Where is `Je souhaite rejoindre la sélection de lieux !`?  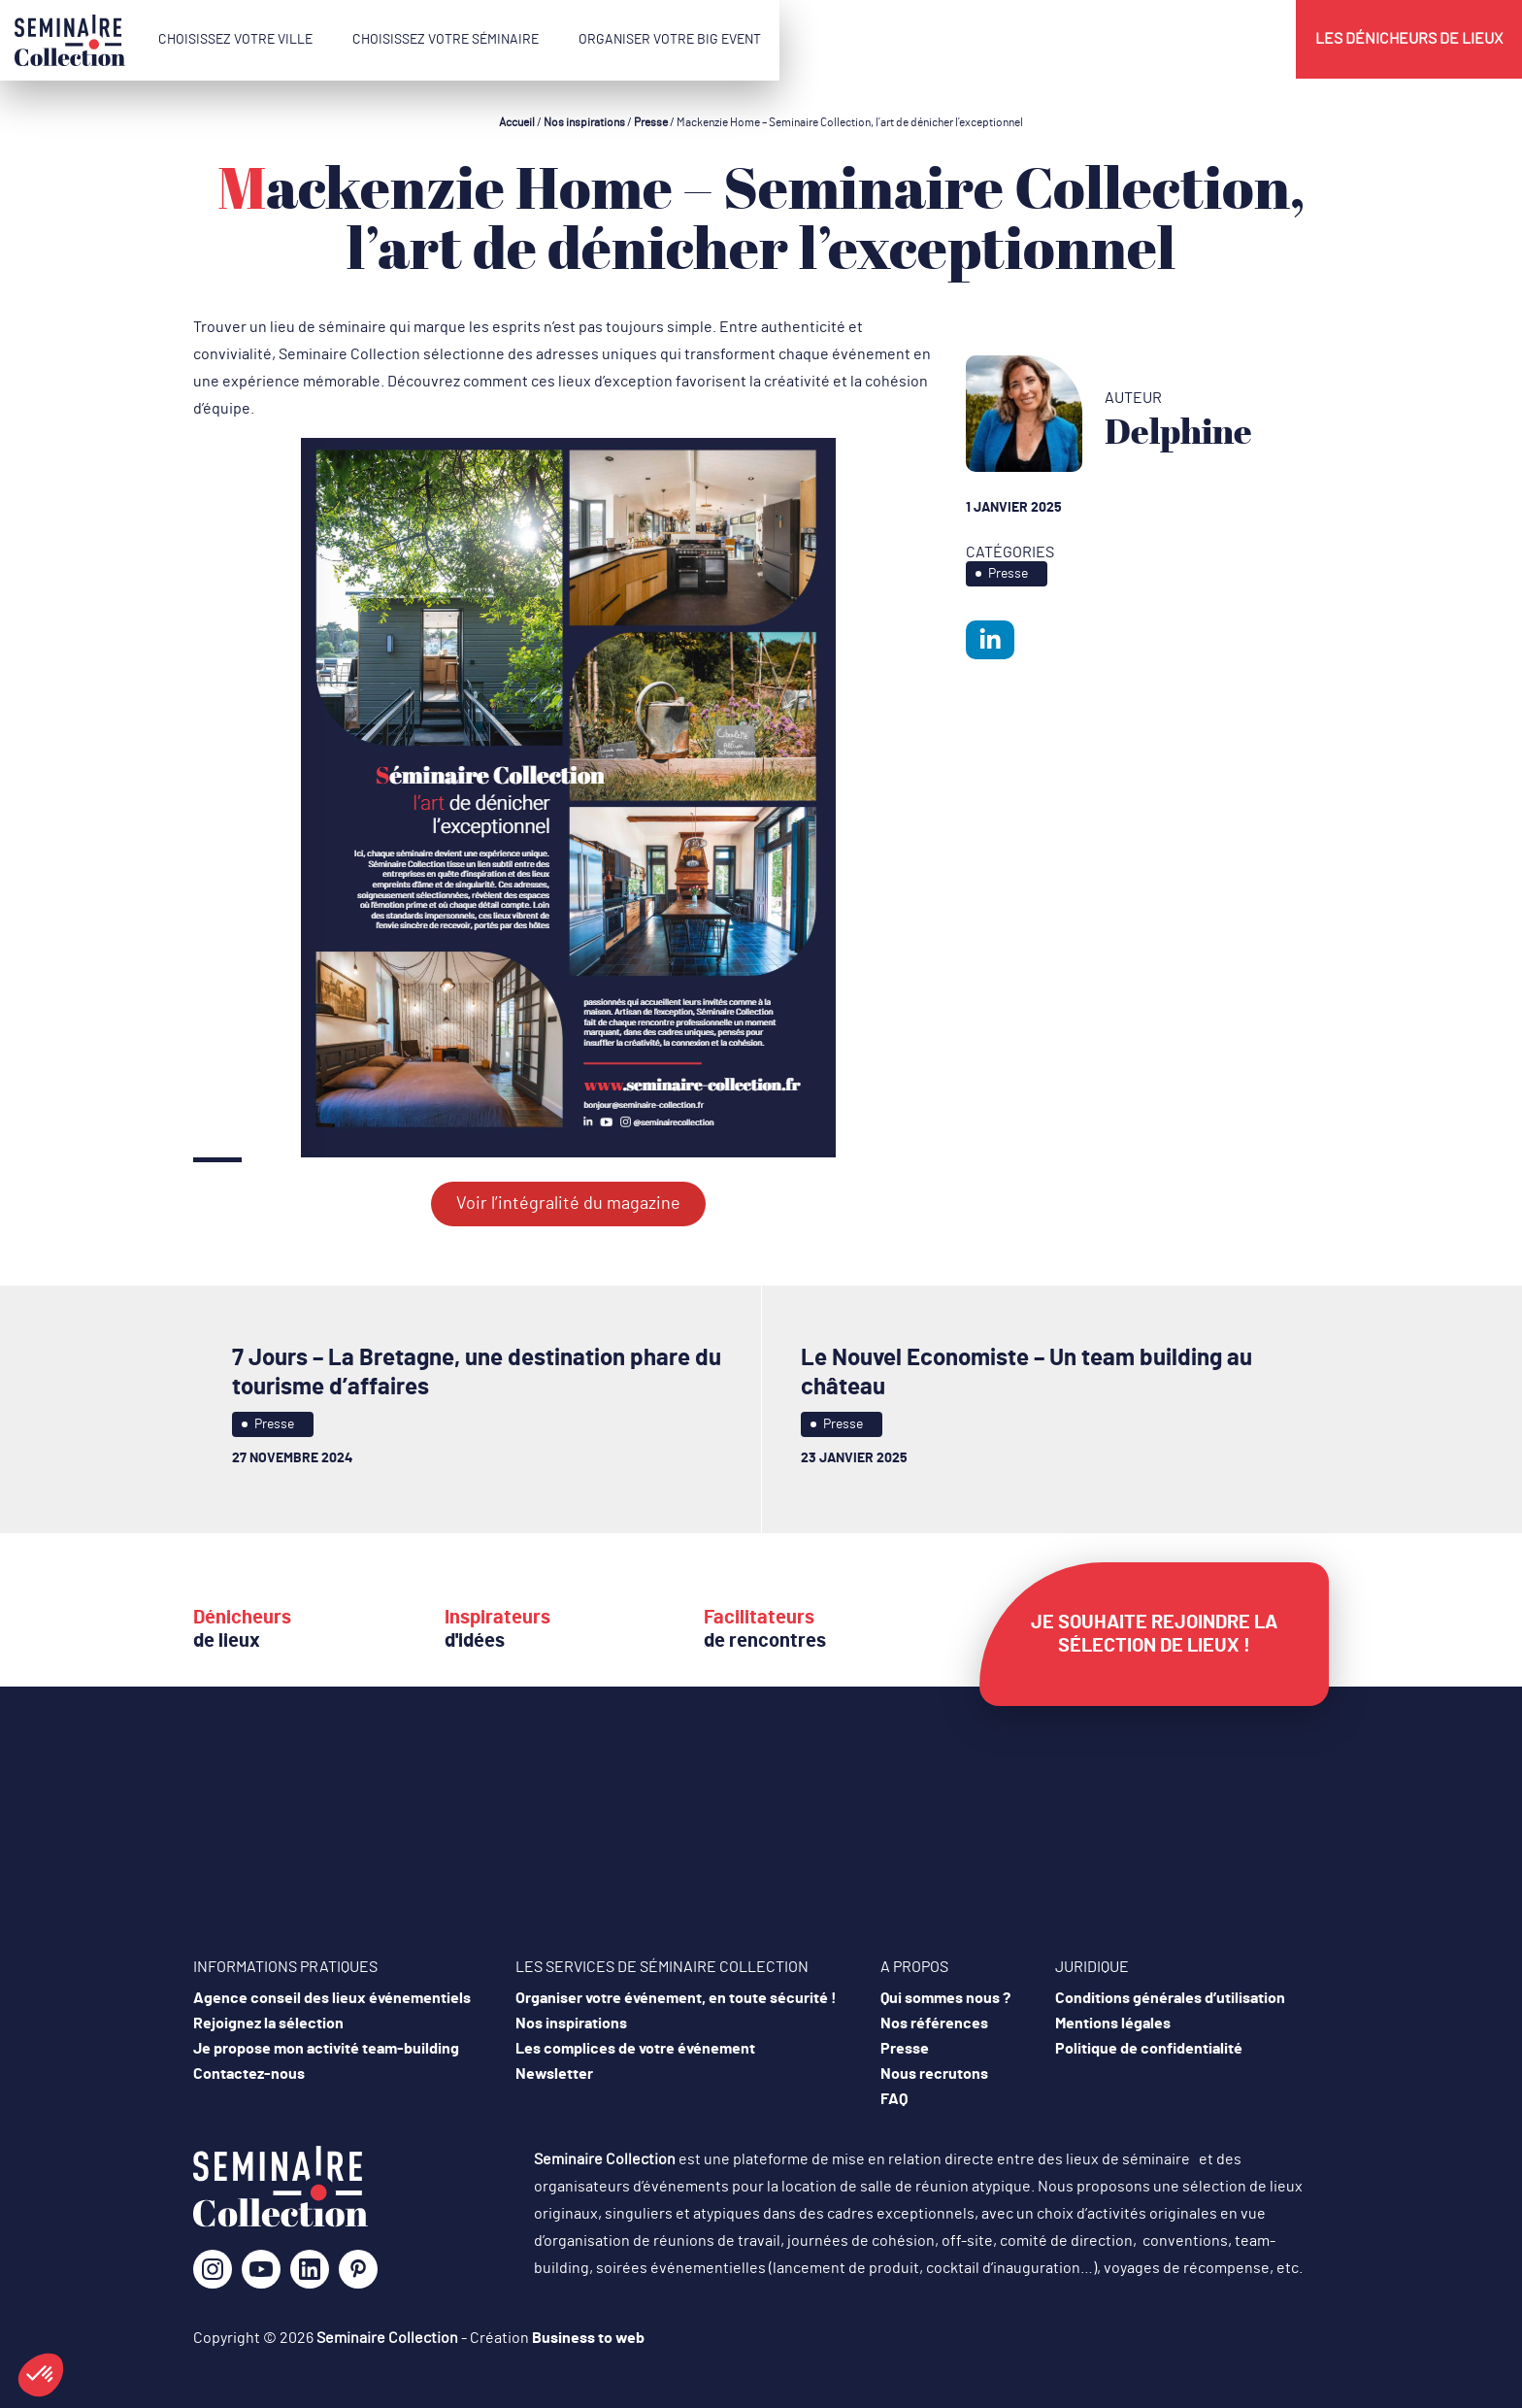 Je souhaite rejoindre la sélection de lieux ! is located at coordinates (1154, 1634).